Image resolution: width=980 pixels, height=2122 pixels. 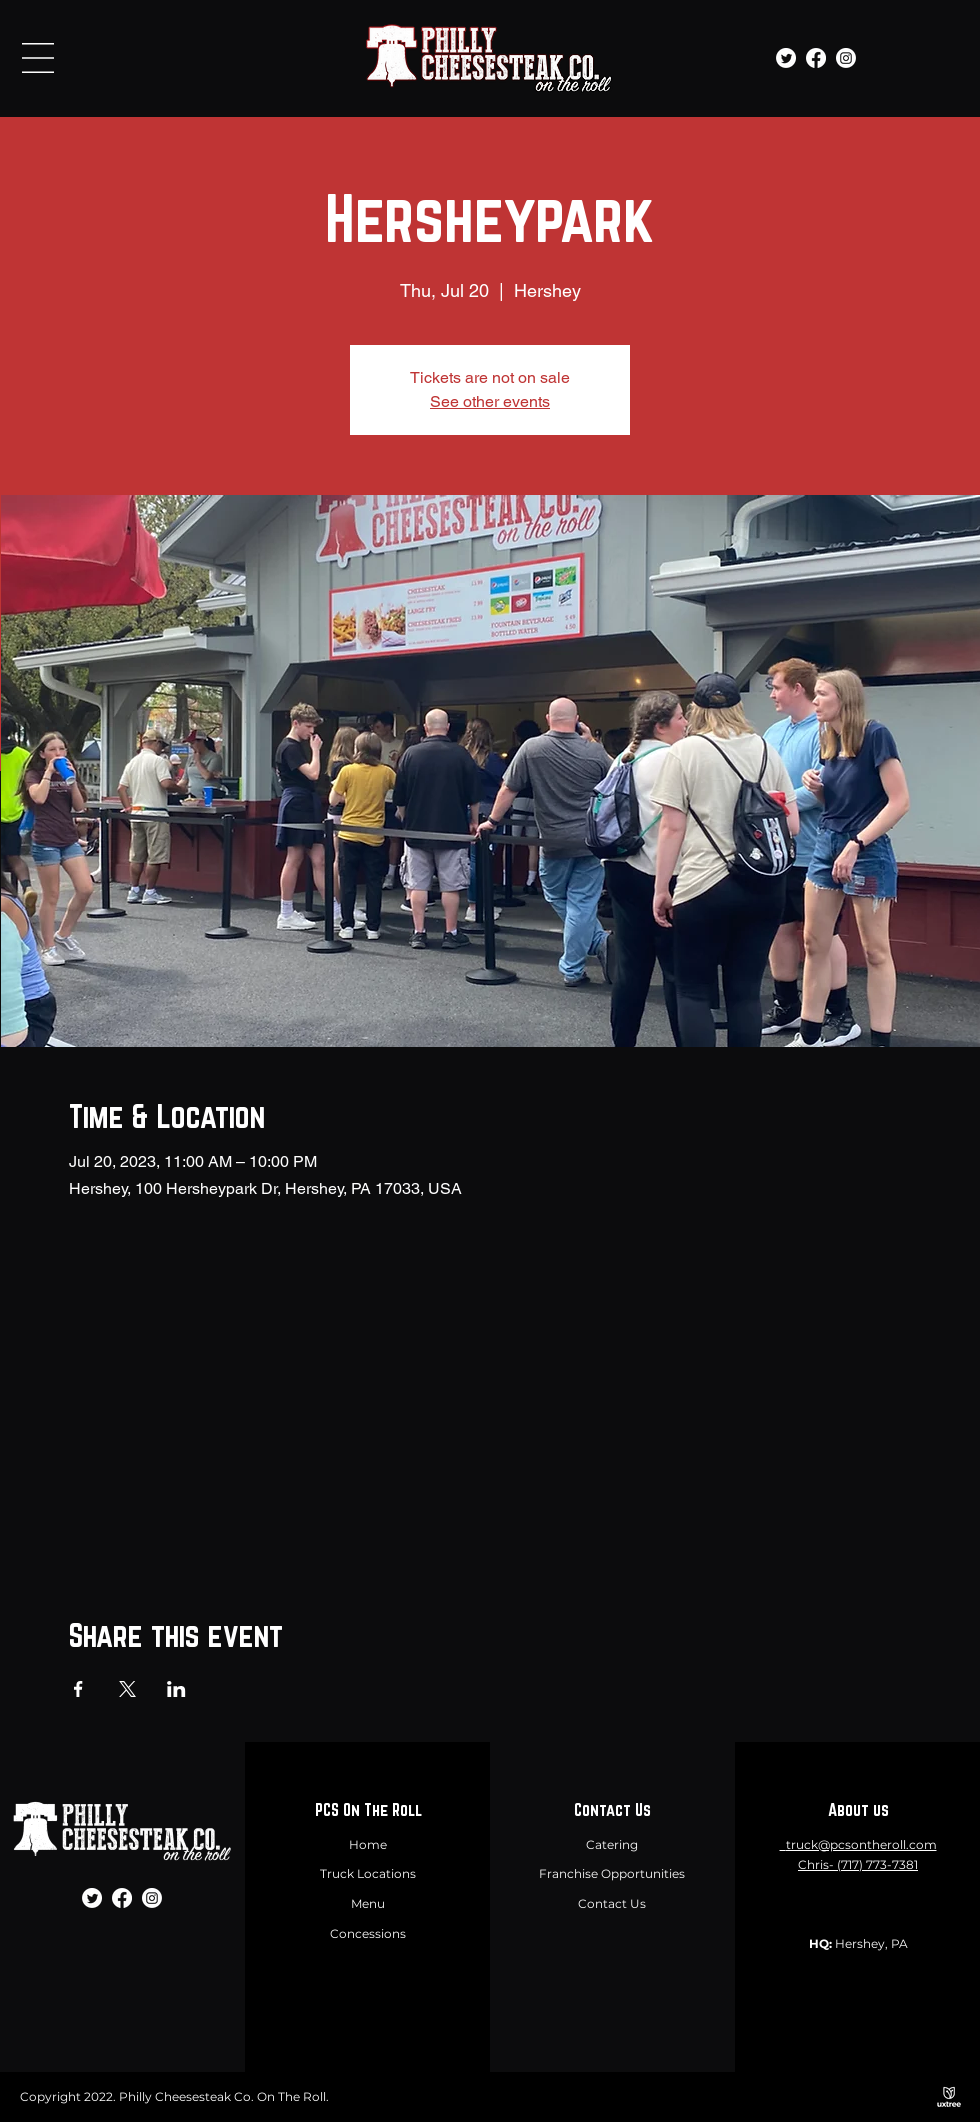 I want to click on [Share event on X], so click(x=127, y=1689).